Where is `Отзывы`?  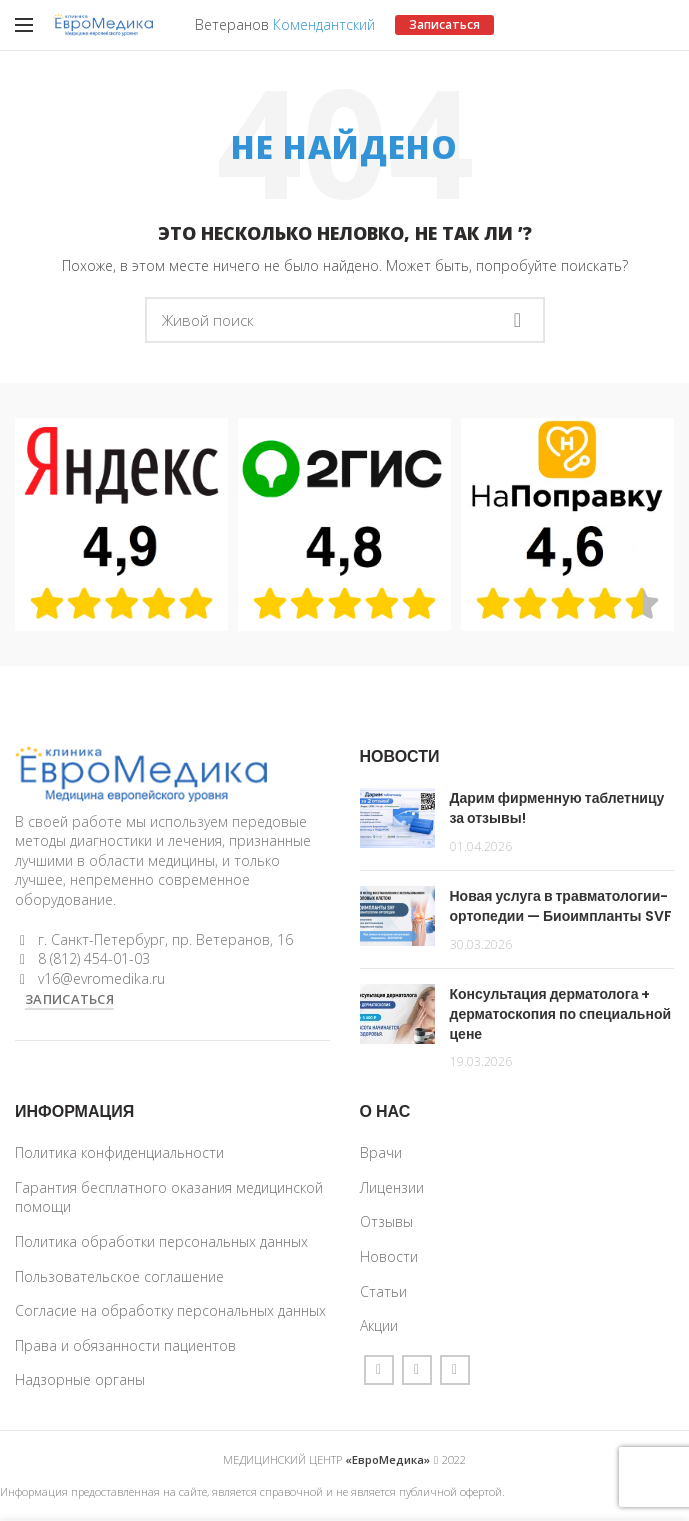 Отзывы is located at coordinates (386, 1221).